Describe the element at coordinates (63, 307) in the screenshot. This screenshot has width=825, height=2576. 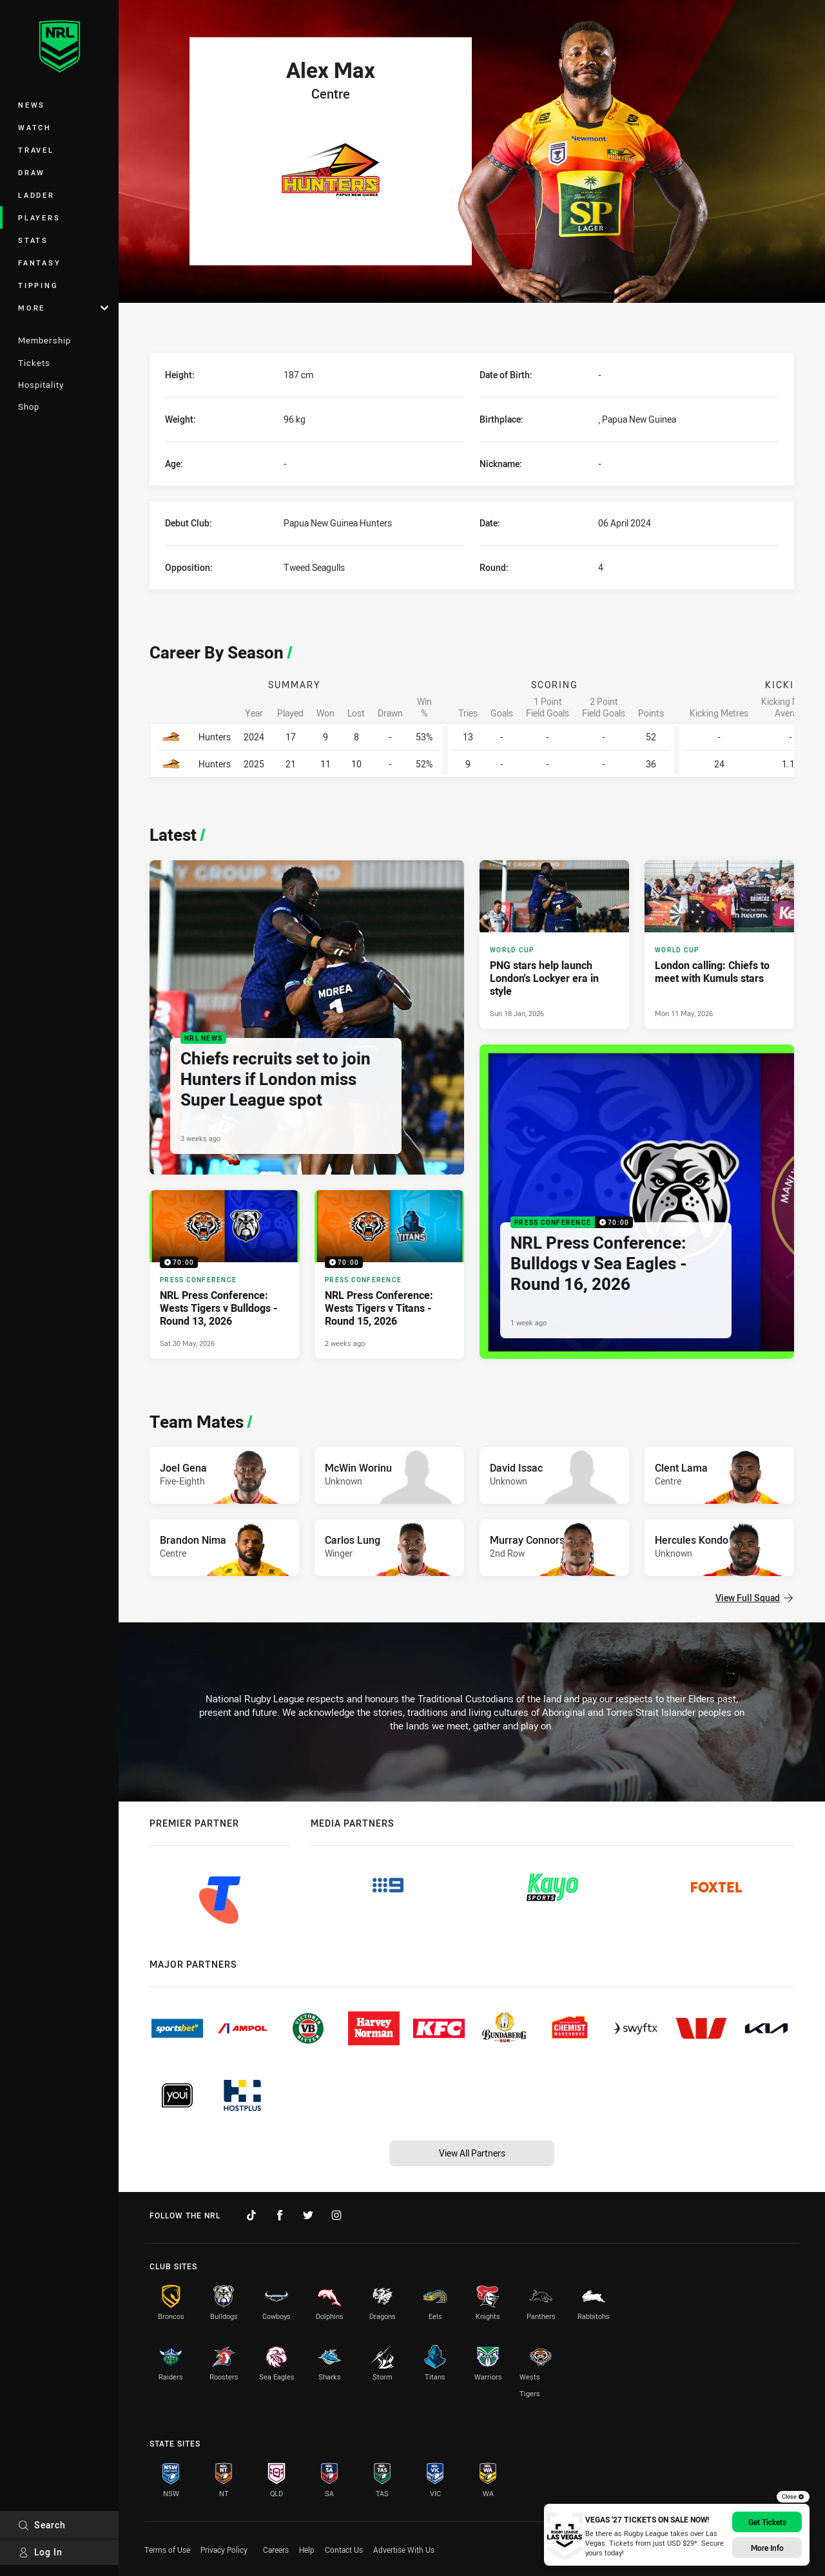
I see `More` at that location.